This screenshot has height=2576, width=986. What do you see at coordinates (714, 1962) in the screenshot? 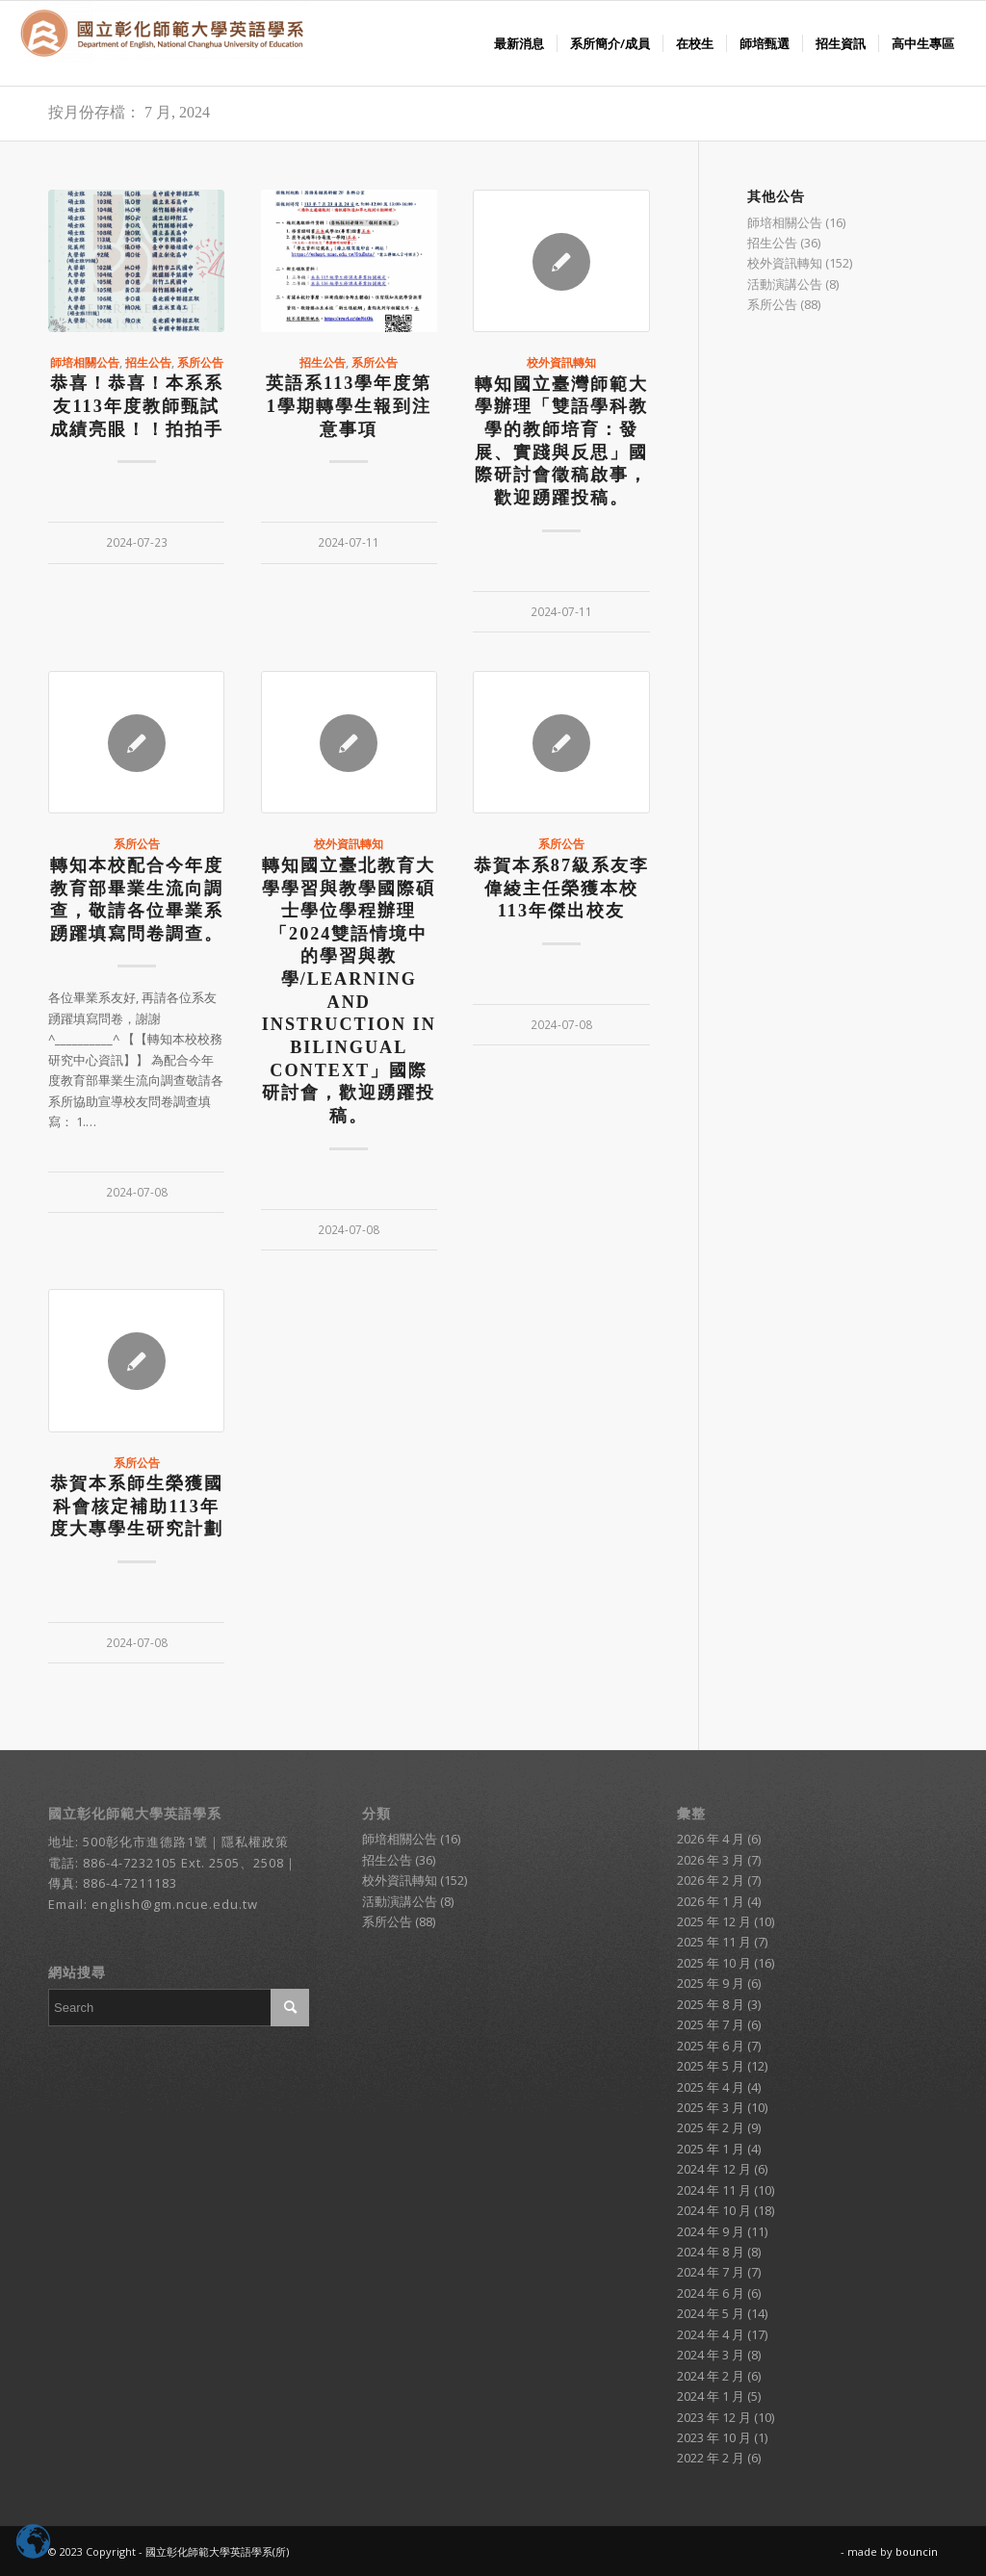
I see `2025 年 10 月` at bounding box center [714, 1962].